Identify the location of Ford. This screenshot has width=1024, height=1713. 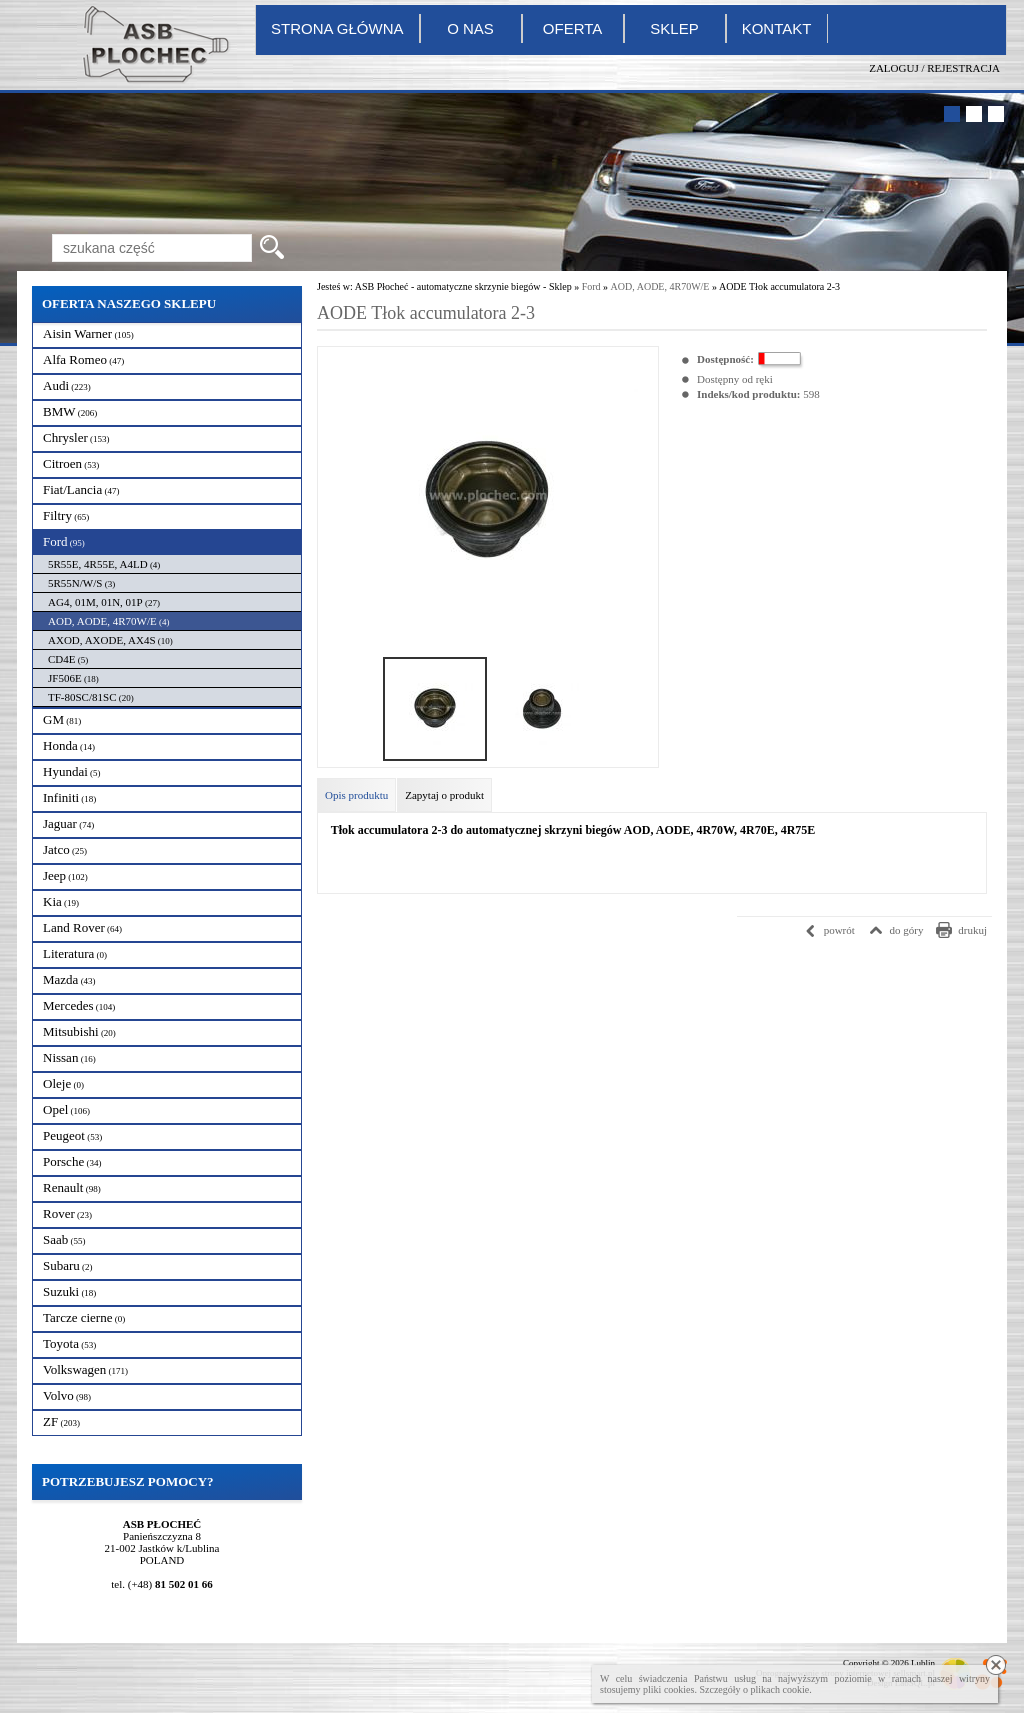
(64, 541).